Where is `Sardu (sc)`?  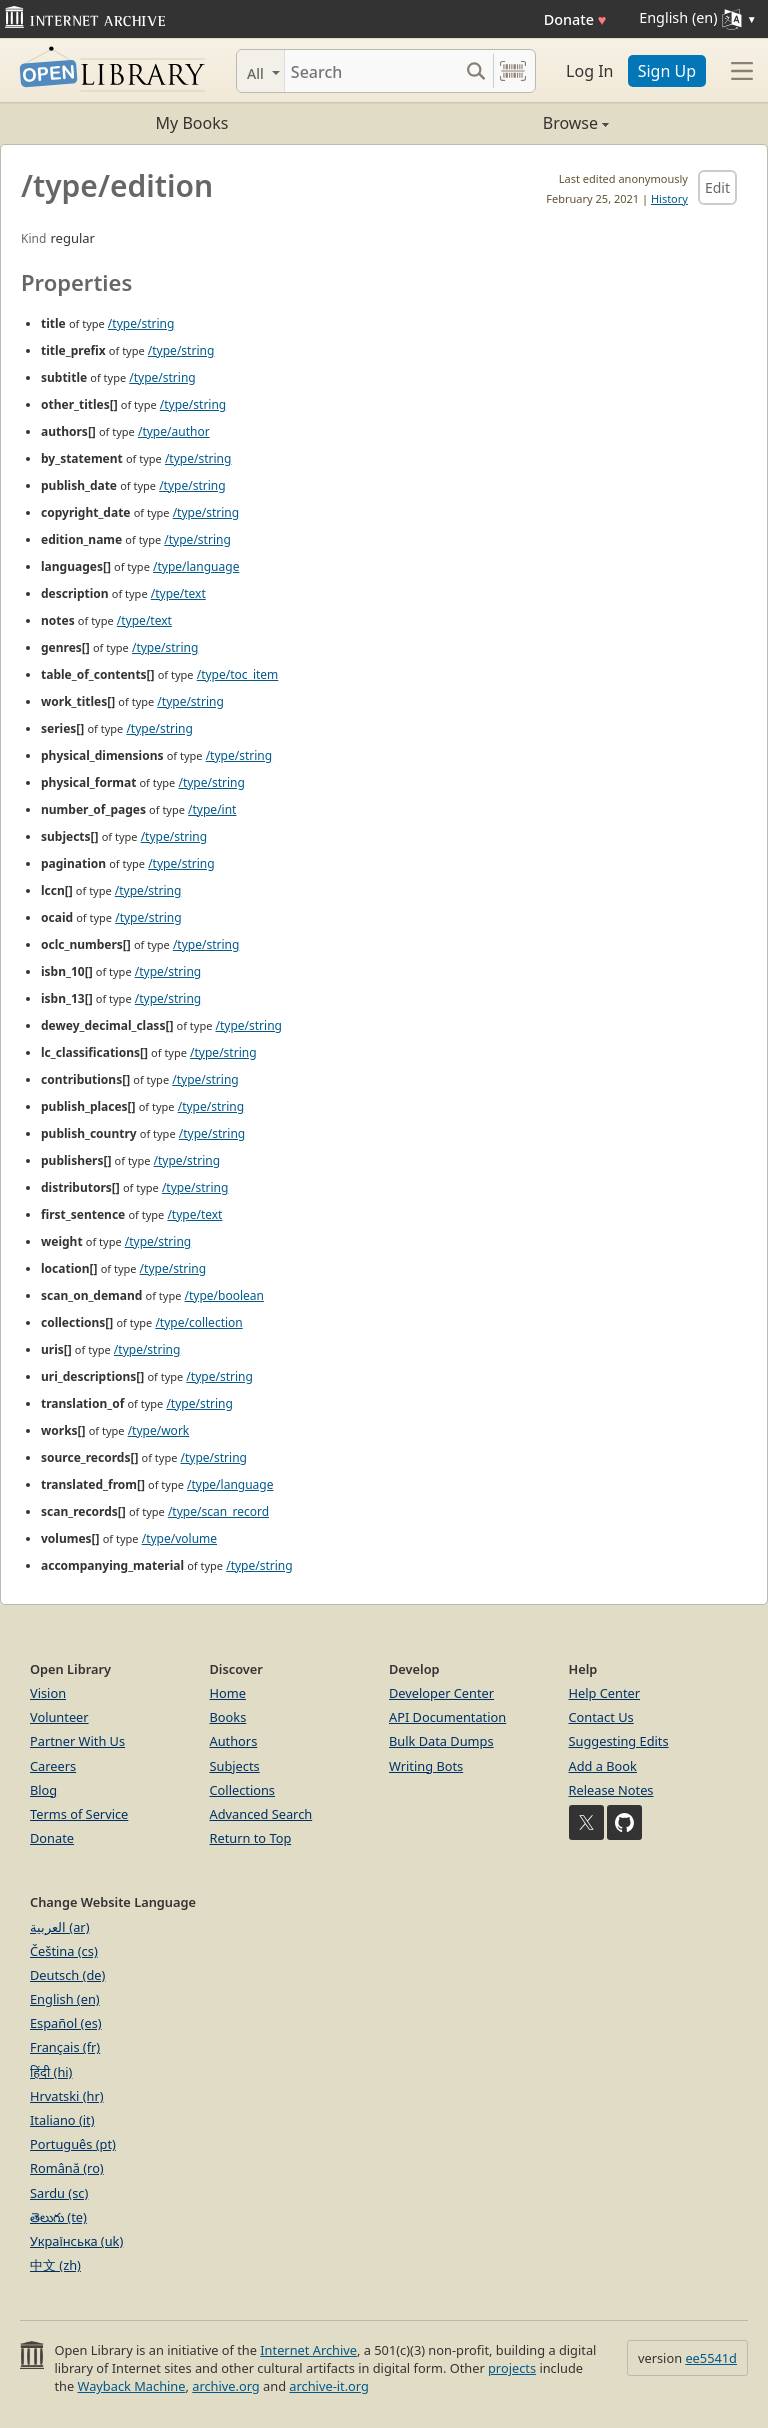 Sardu (sc) is located at coordinates (59, 2193).